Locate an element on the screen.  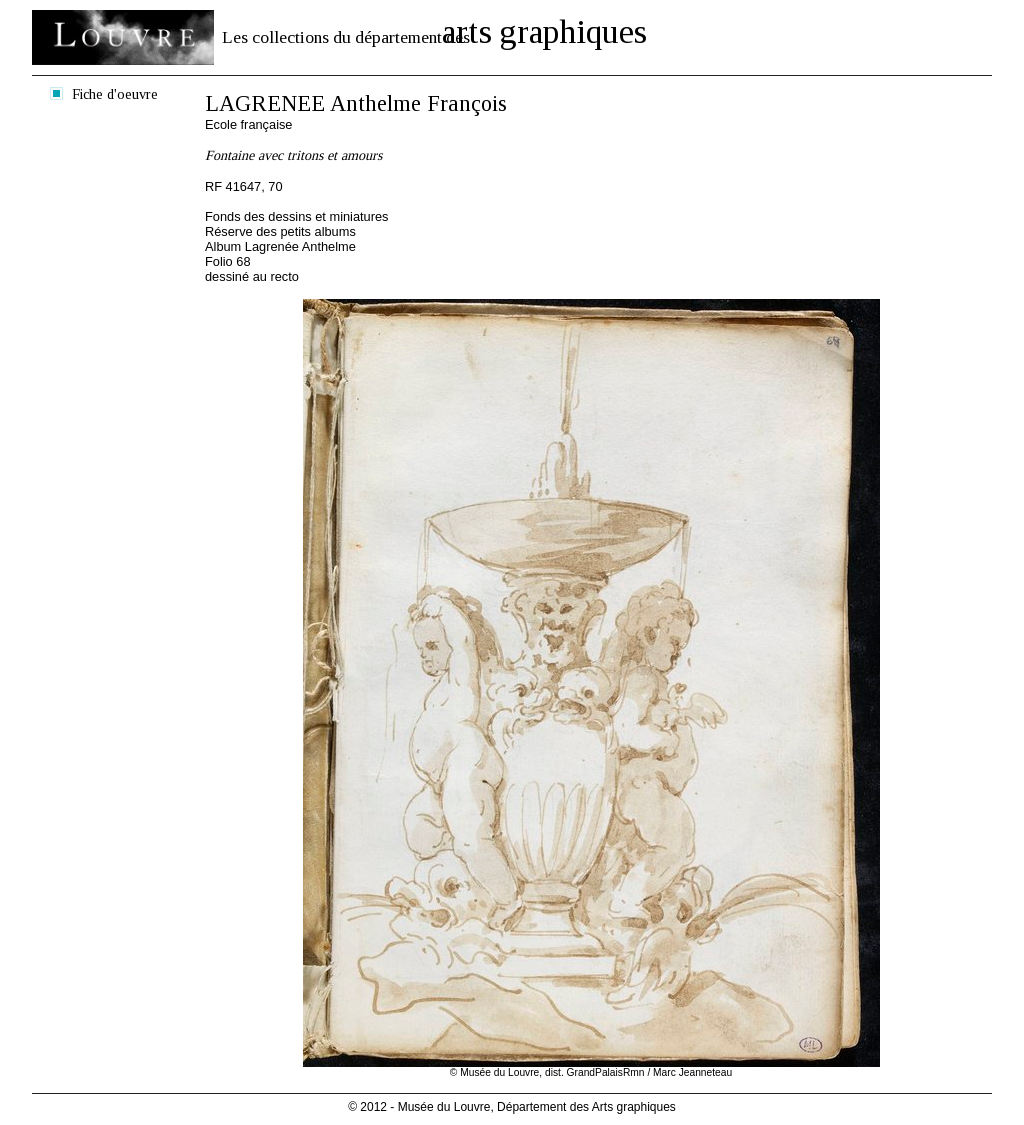
LAGRENEE Anthelme François is located at coordinates (356, 103).